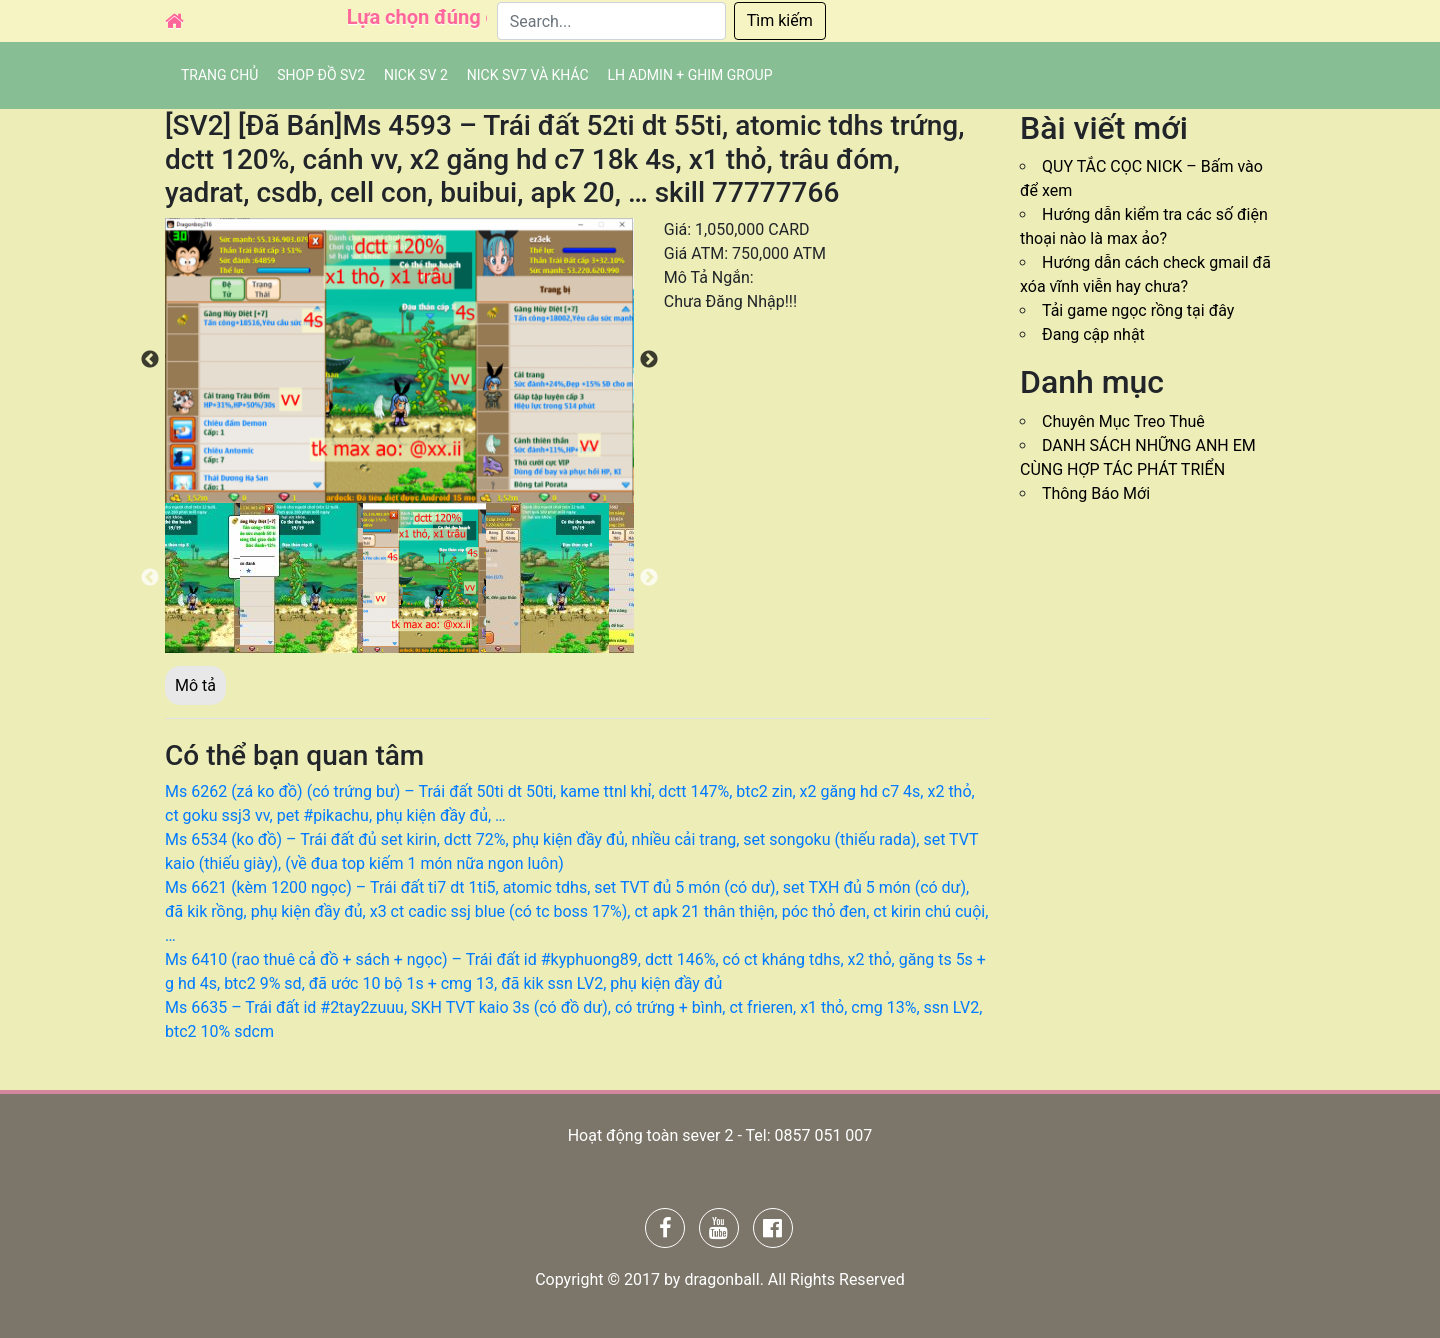 The image size is (1440, 1338). Describe the element at coordinates (399, 360) in the screenshot. I see `[option]` at that location.